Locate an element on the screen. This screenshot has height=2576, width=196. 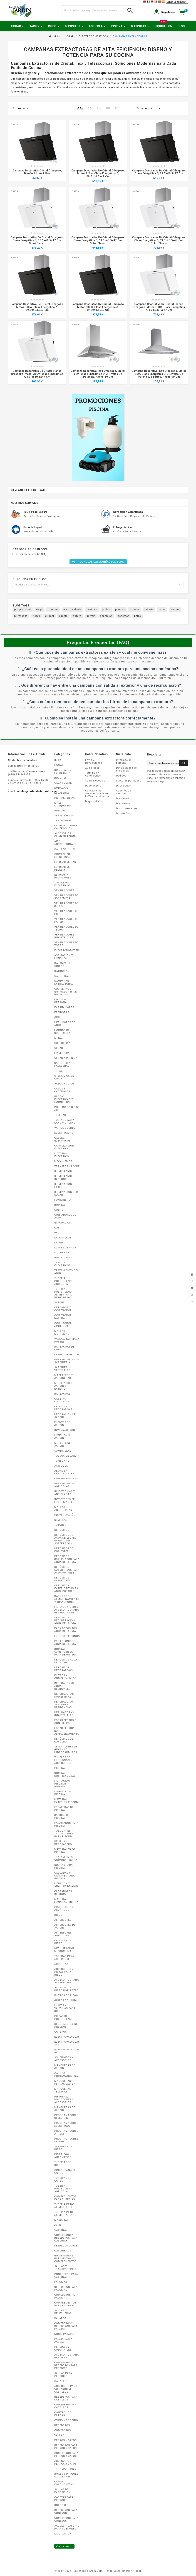
MECANISMOS is located at coordinates (63, 1161).